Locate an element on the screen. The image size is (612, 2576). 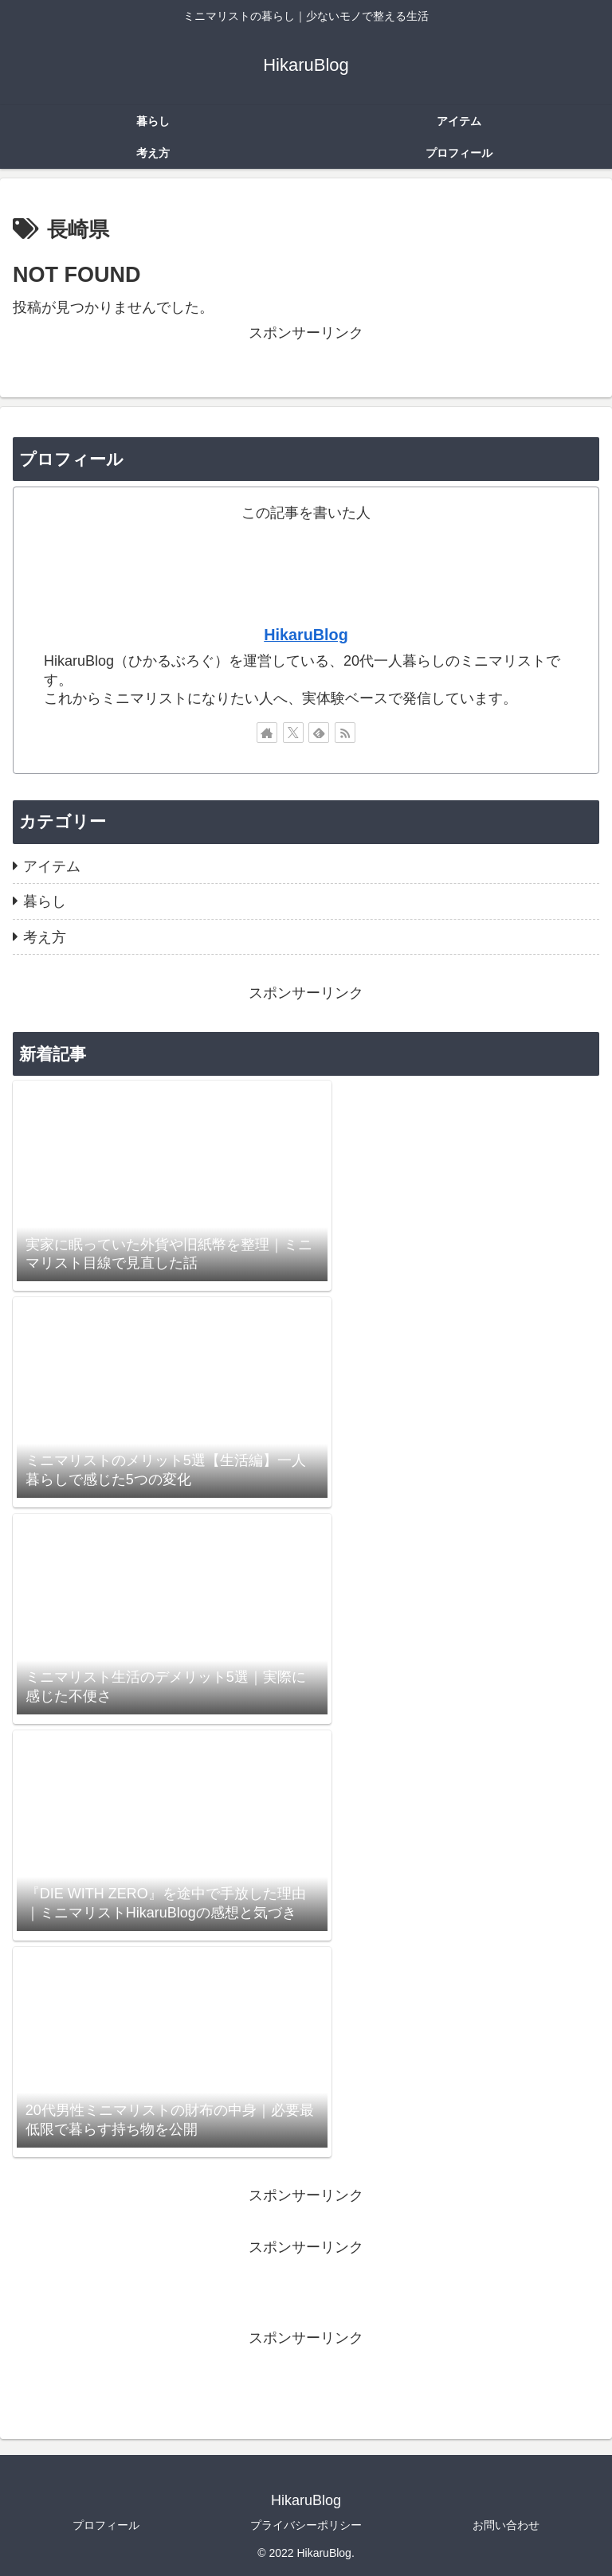
[著作サイトをチェック] is located at coordinates (267, 732).